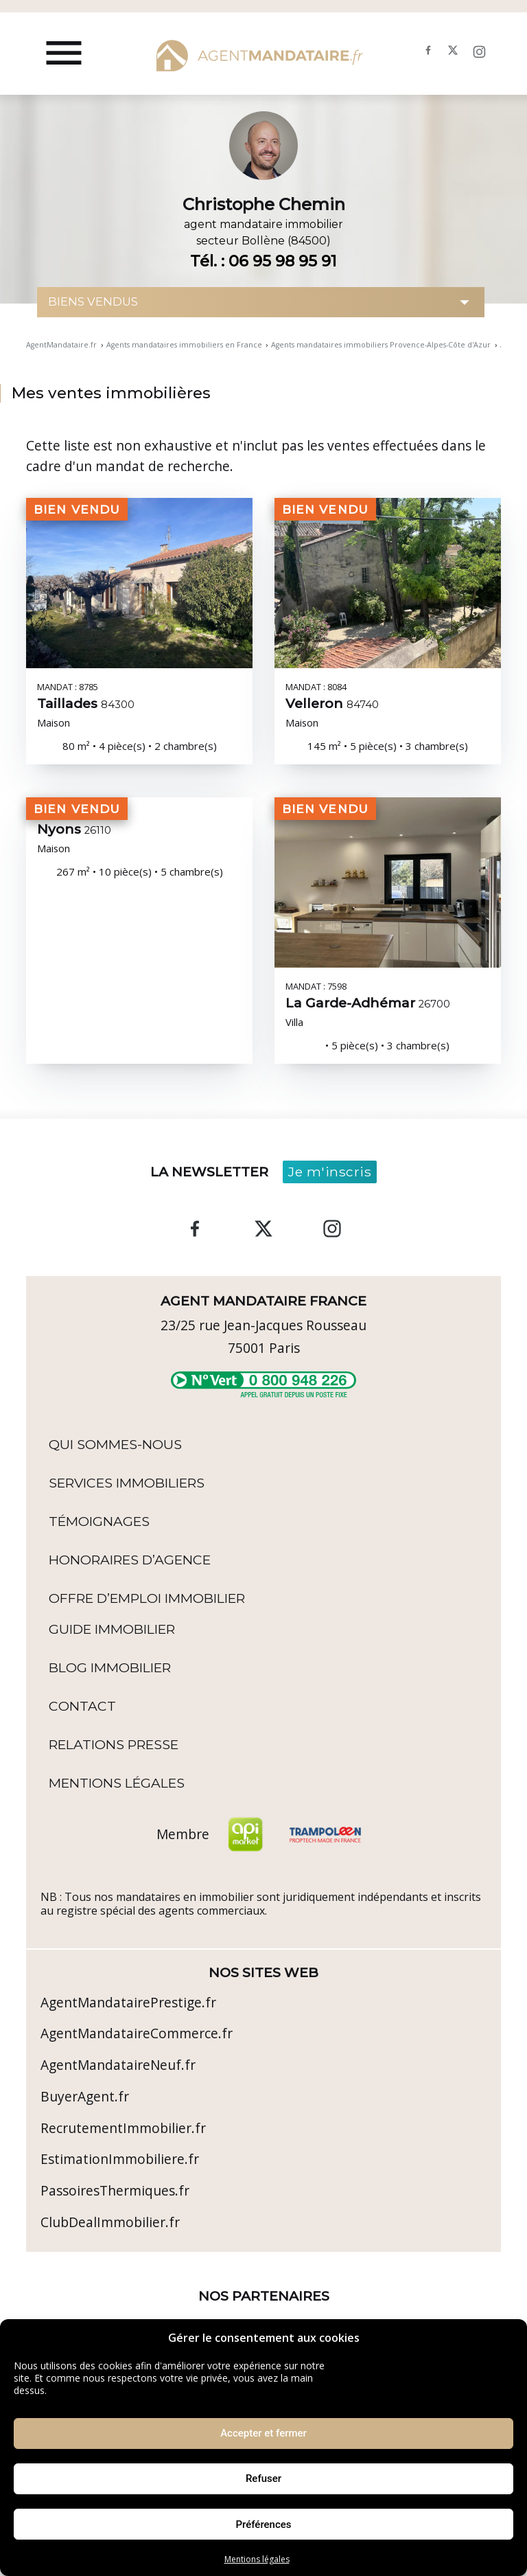  What do you see at coordinates (114, 2190) in the screenshot?
I see `PassoiresThermiques.fr` at bounding box center [114, 2190].